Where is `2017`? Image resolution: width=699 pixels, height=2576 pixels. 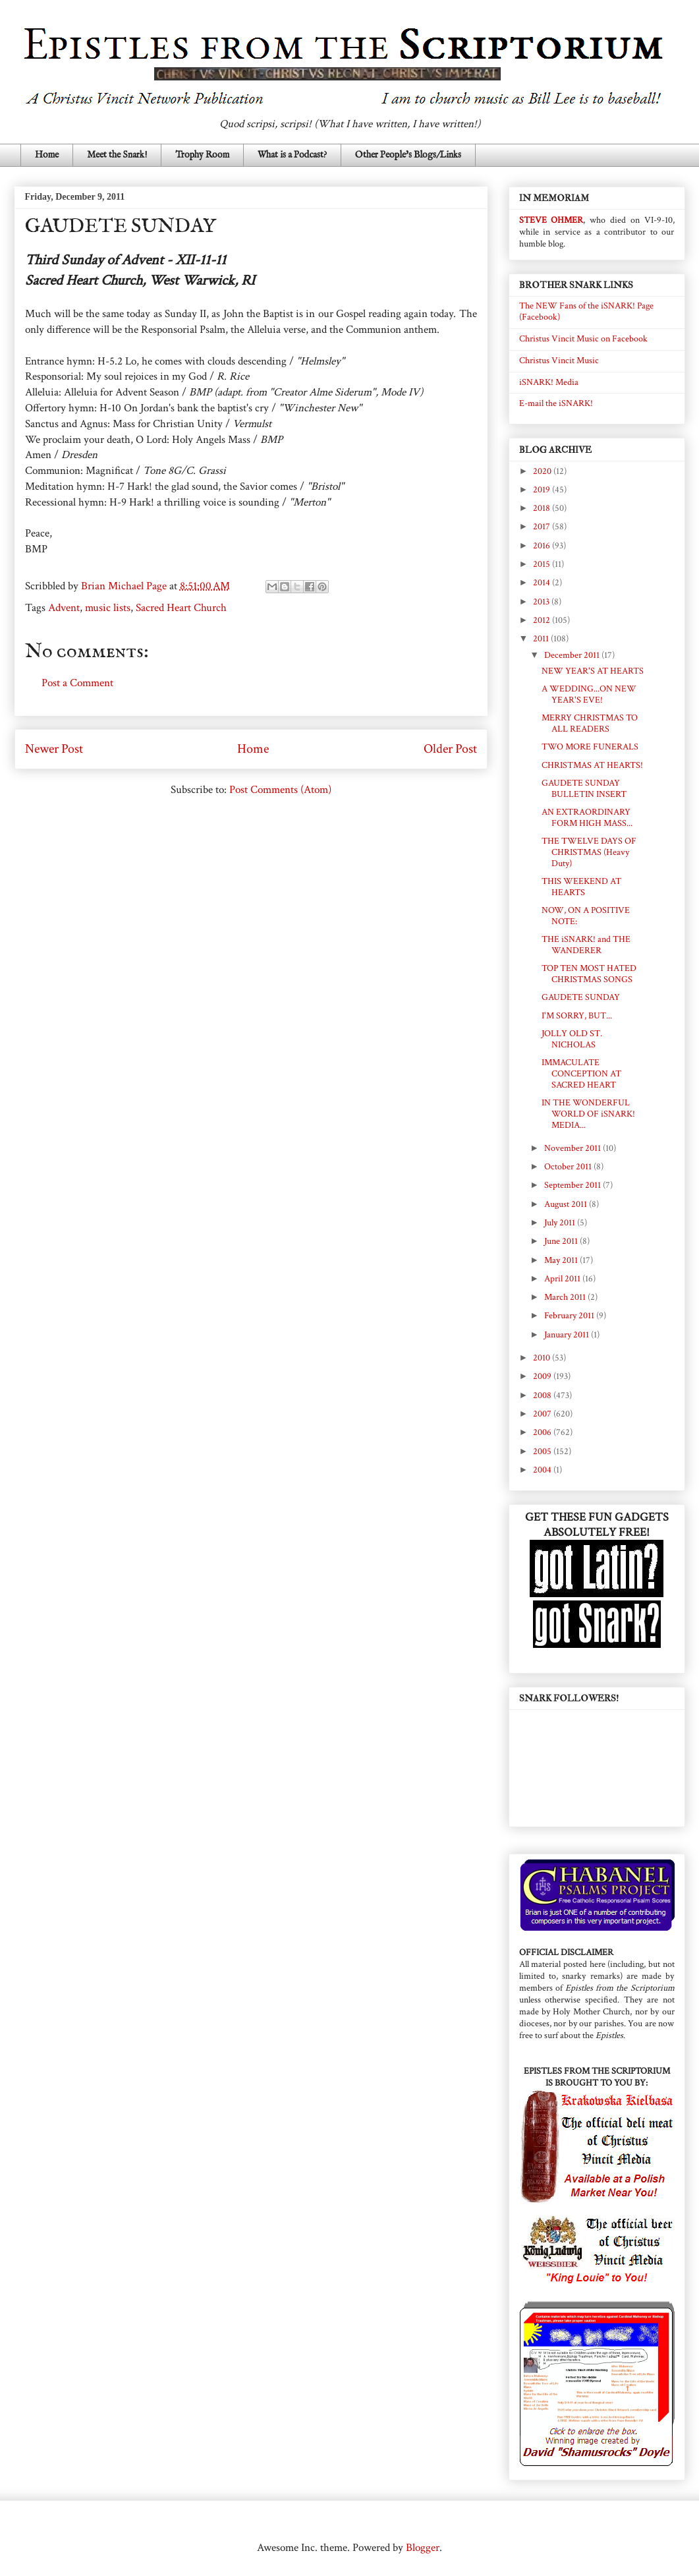 2017 is located at coordinates (542, 527).